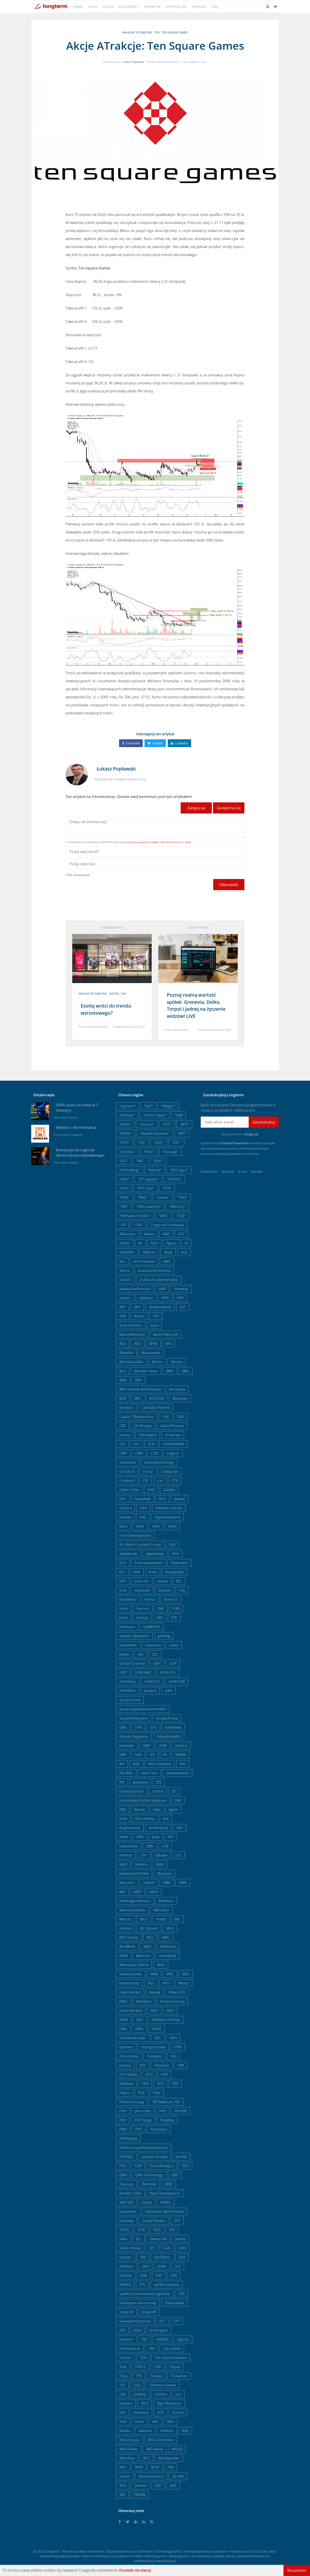 This screenshot has height=2576, width=310. I want to click on DOM, so click(172, 1526).